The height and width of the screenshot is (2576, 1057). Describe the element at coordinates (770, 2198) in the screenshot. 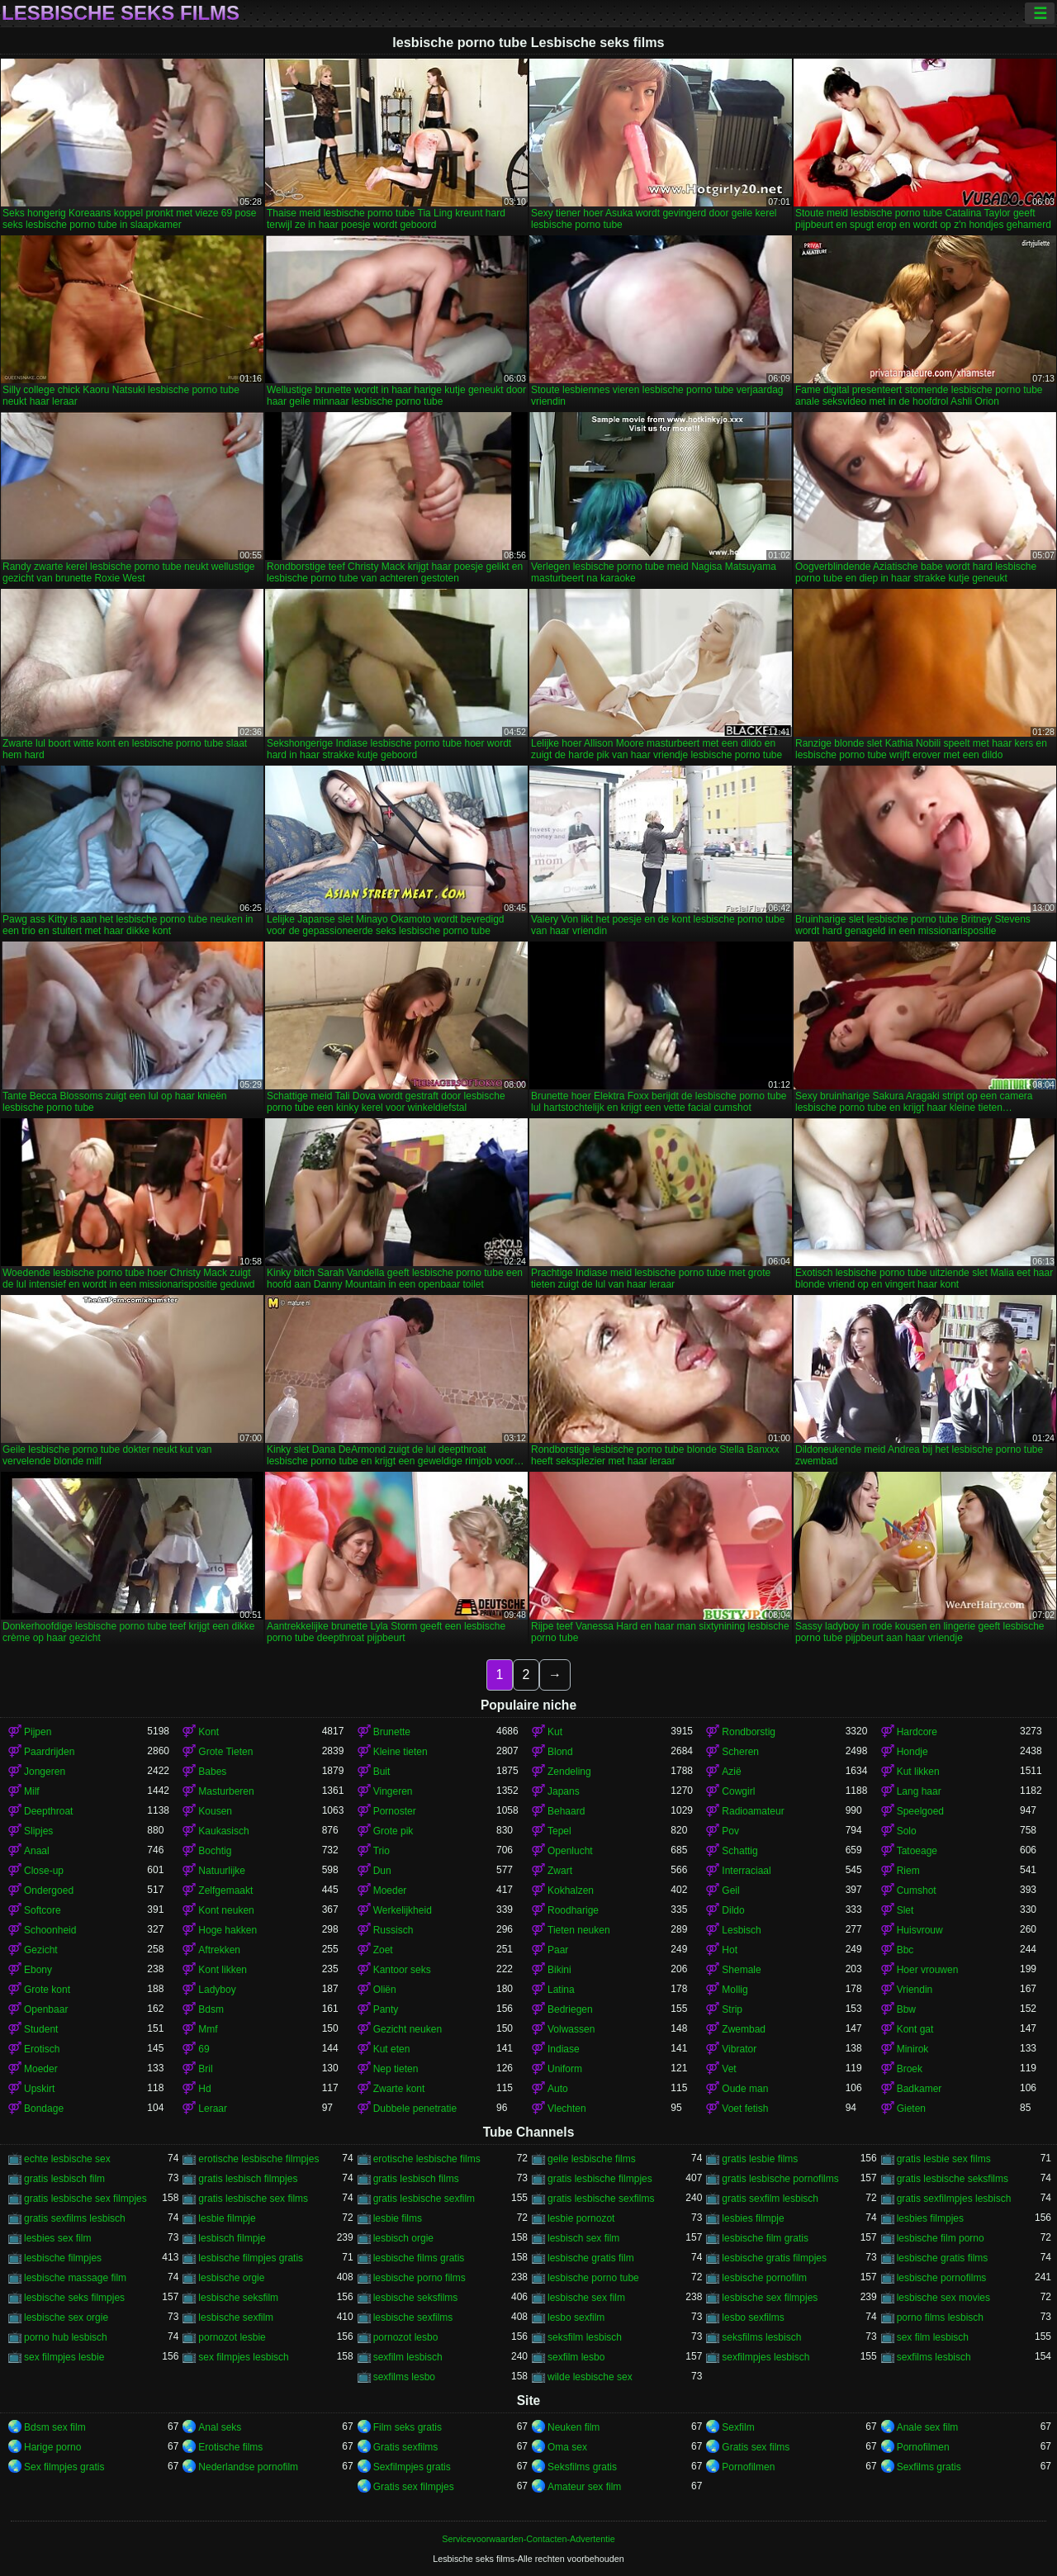

I see `gratis sexfilm lesbisch` at that location.